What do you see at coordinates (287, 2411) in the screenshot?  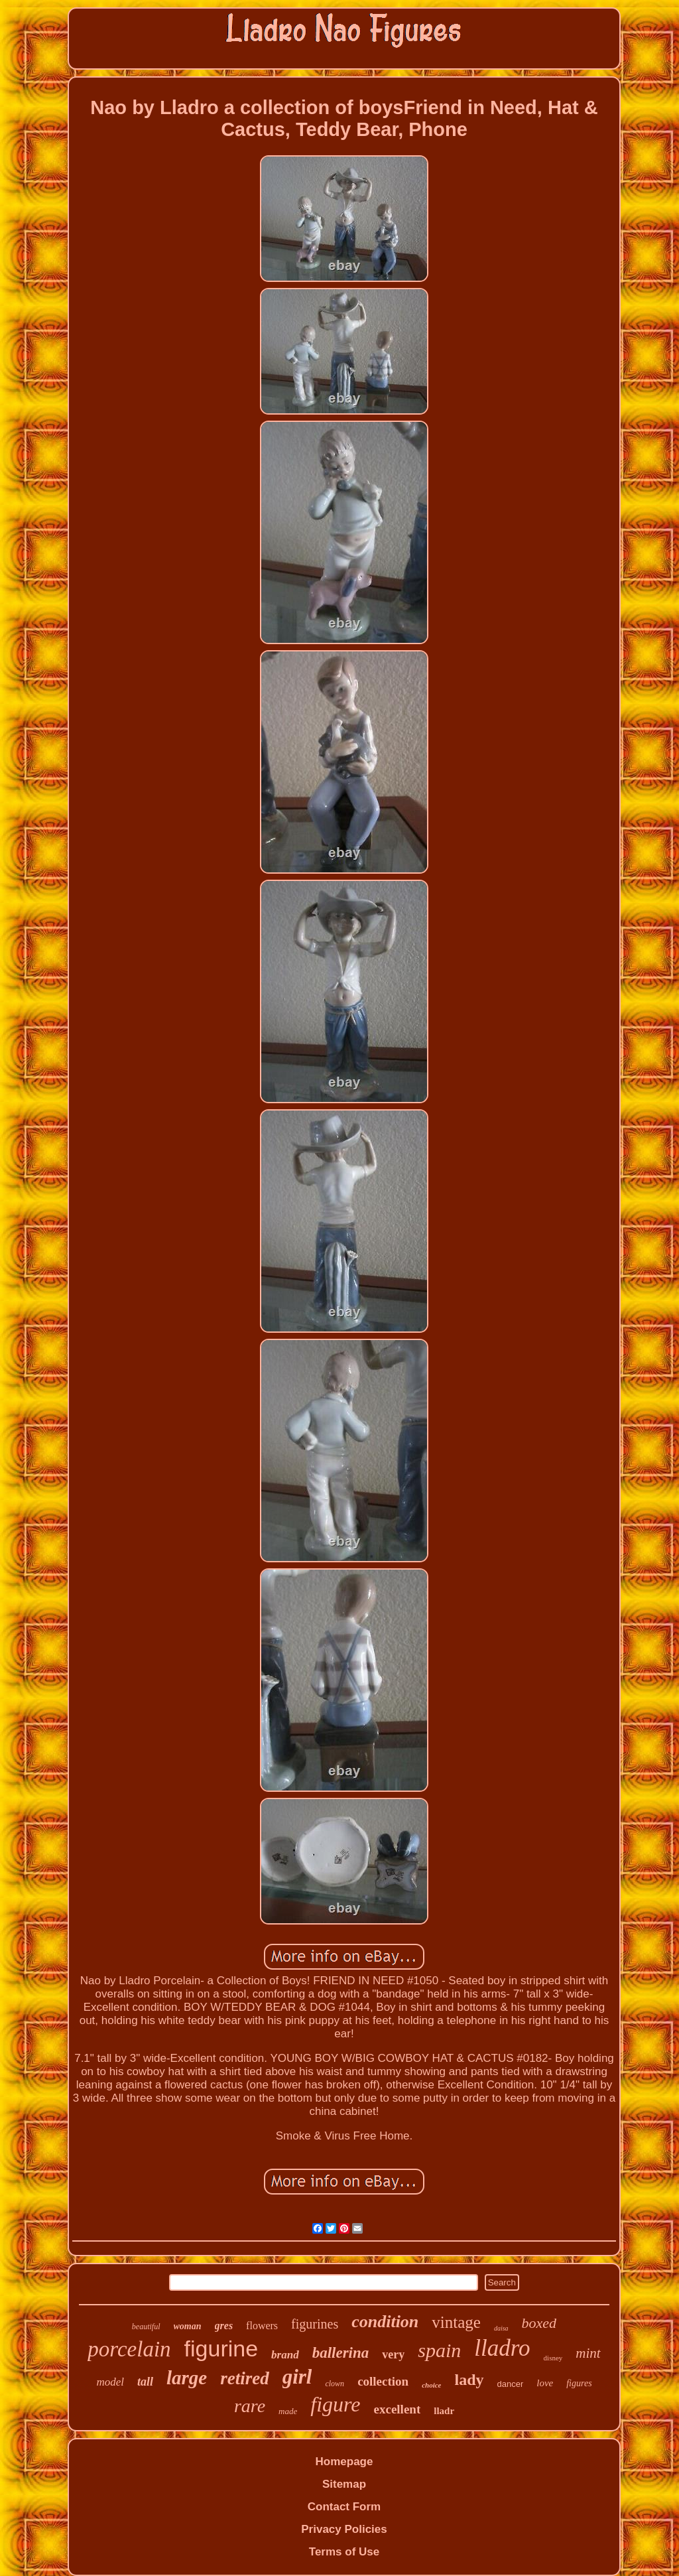 I see `made` at bounding box center [287, 2411].